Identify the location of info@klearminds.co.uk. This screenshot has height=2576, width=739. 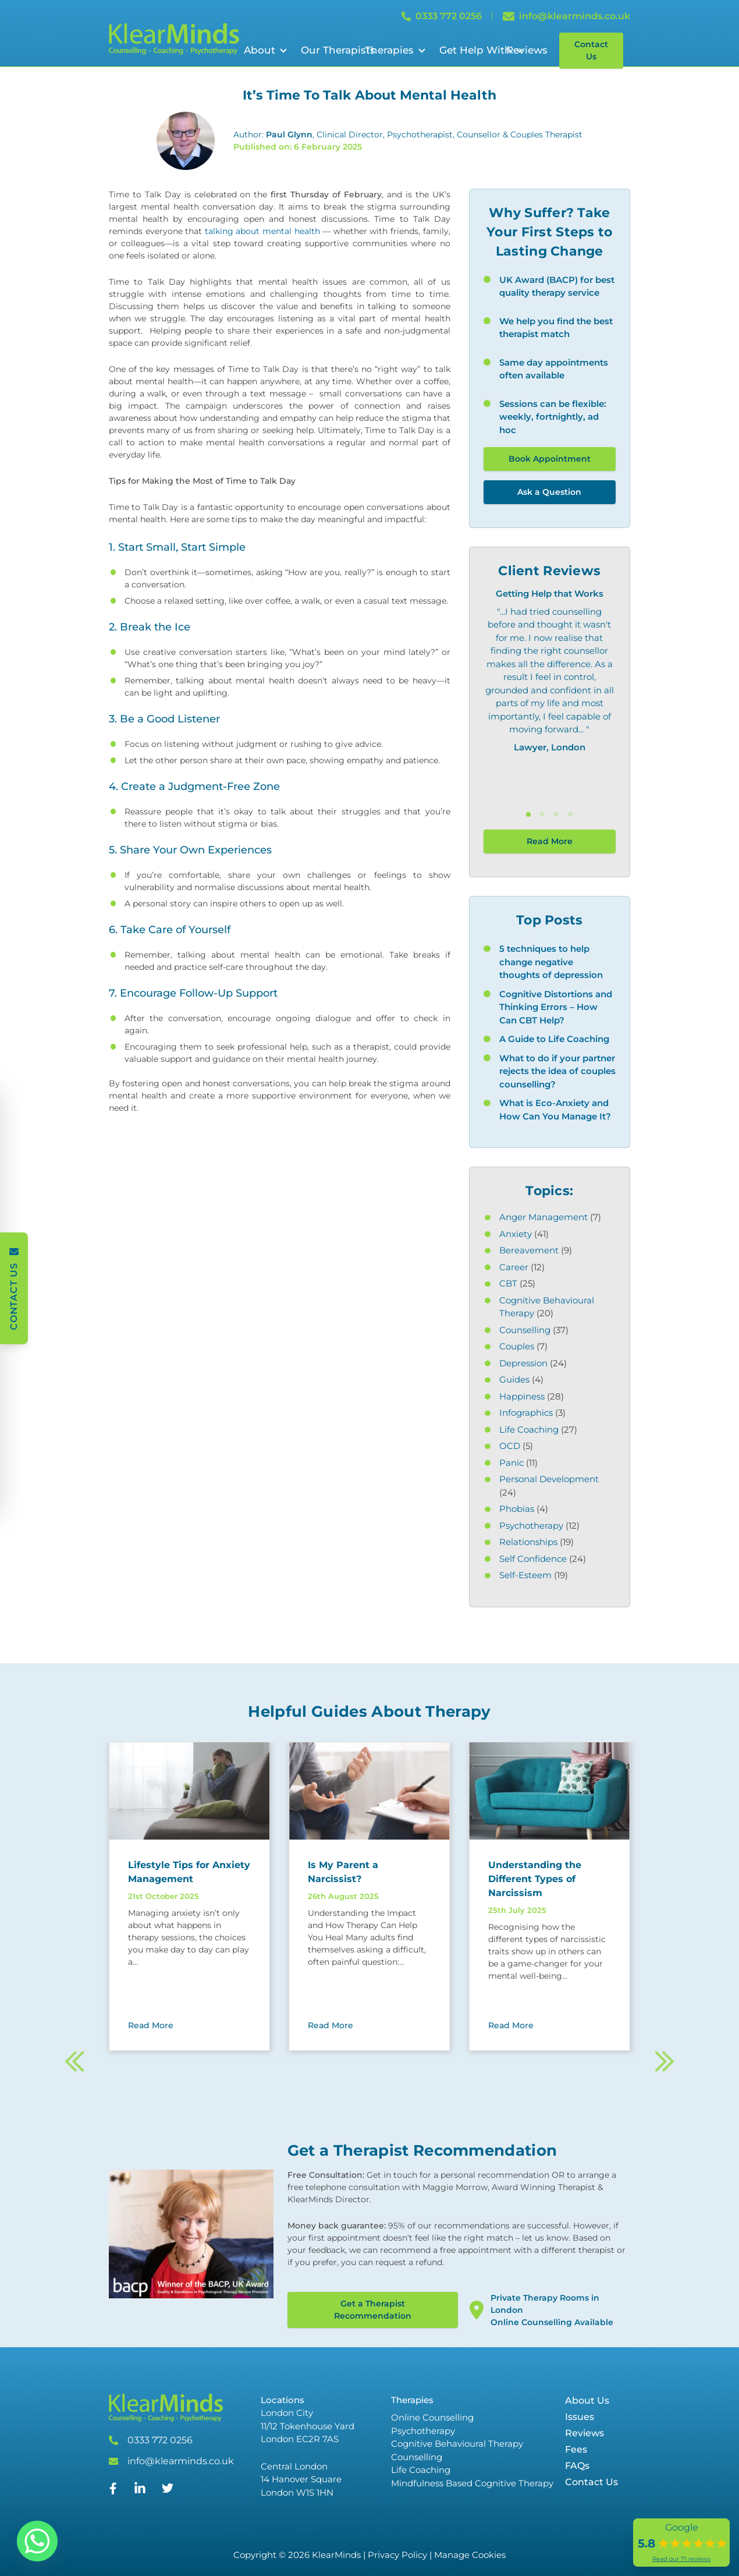
(180, 2461).